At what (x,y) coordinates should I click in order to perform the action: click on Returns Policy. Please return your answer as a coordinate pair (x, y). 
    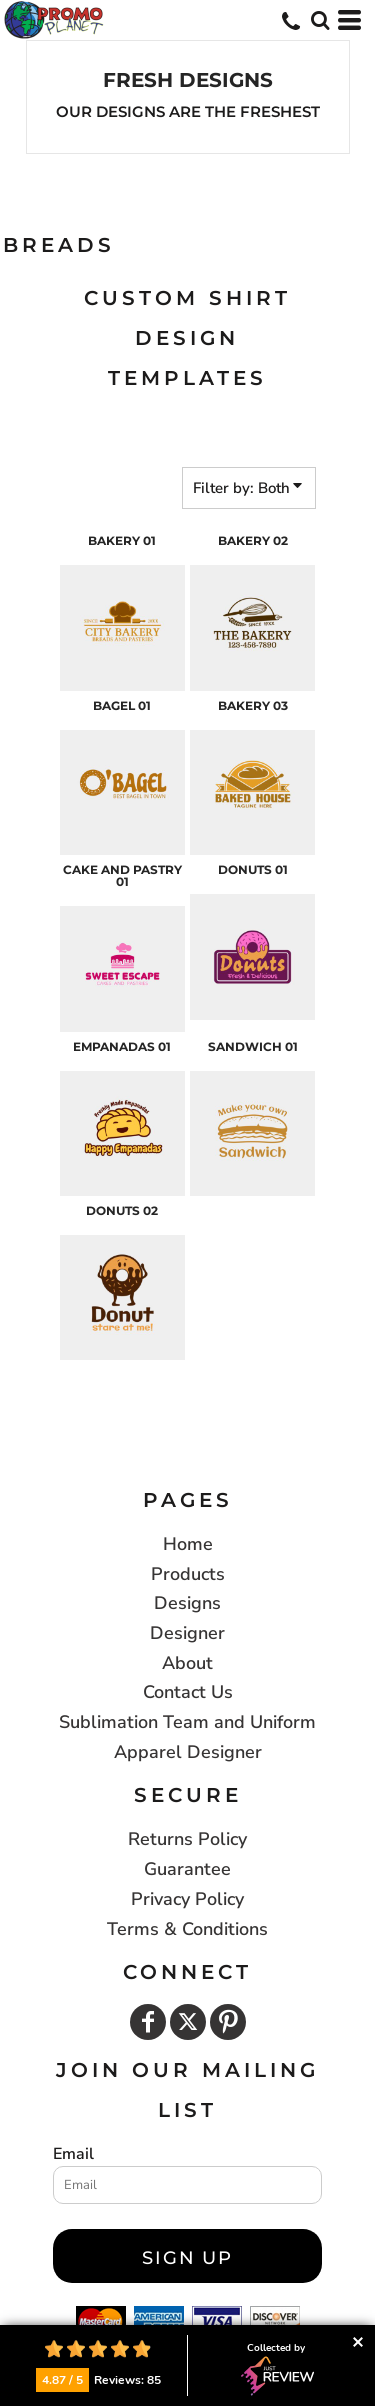
    Looking at the image, I should click on (187, 1839).